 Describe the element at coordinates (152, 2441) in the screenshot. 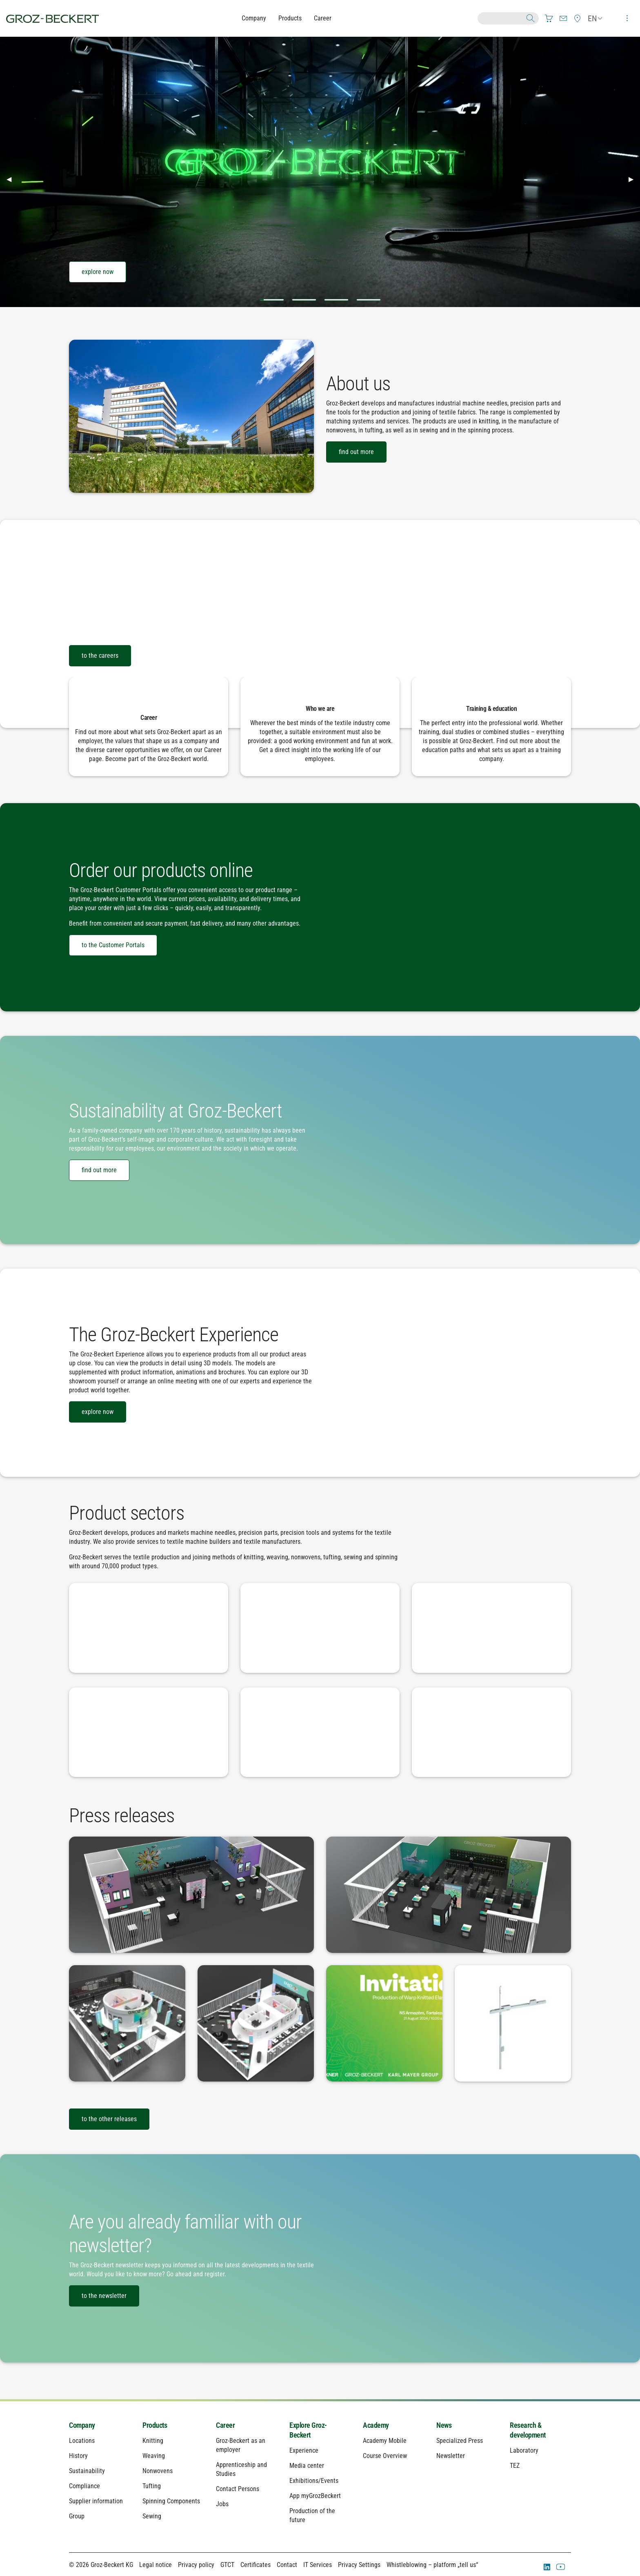

I see `Knitting [menuitem]` at that location.